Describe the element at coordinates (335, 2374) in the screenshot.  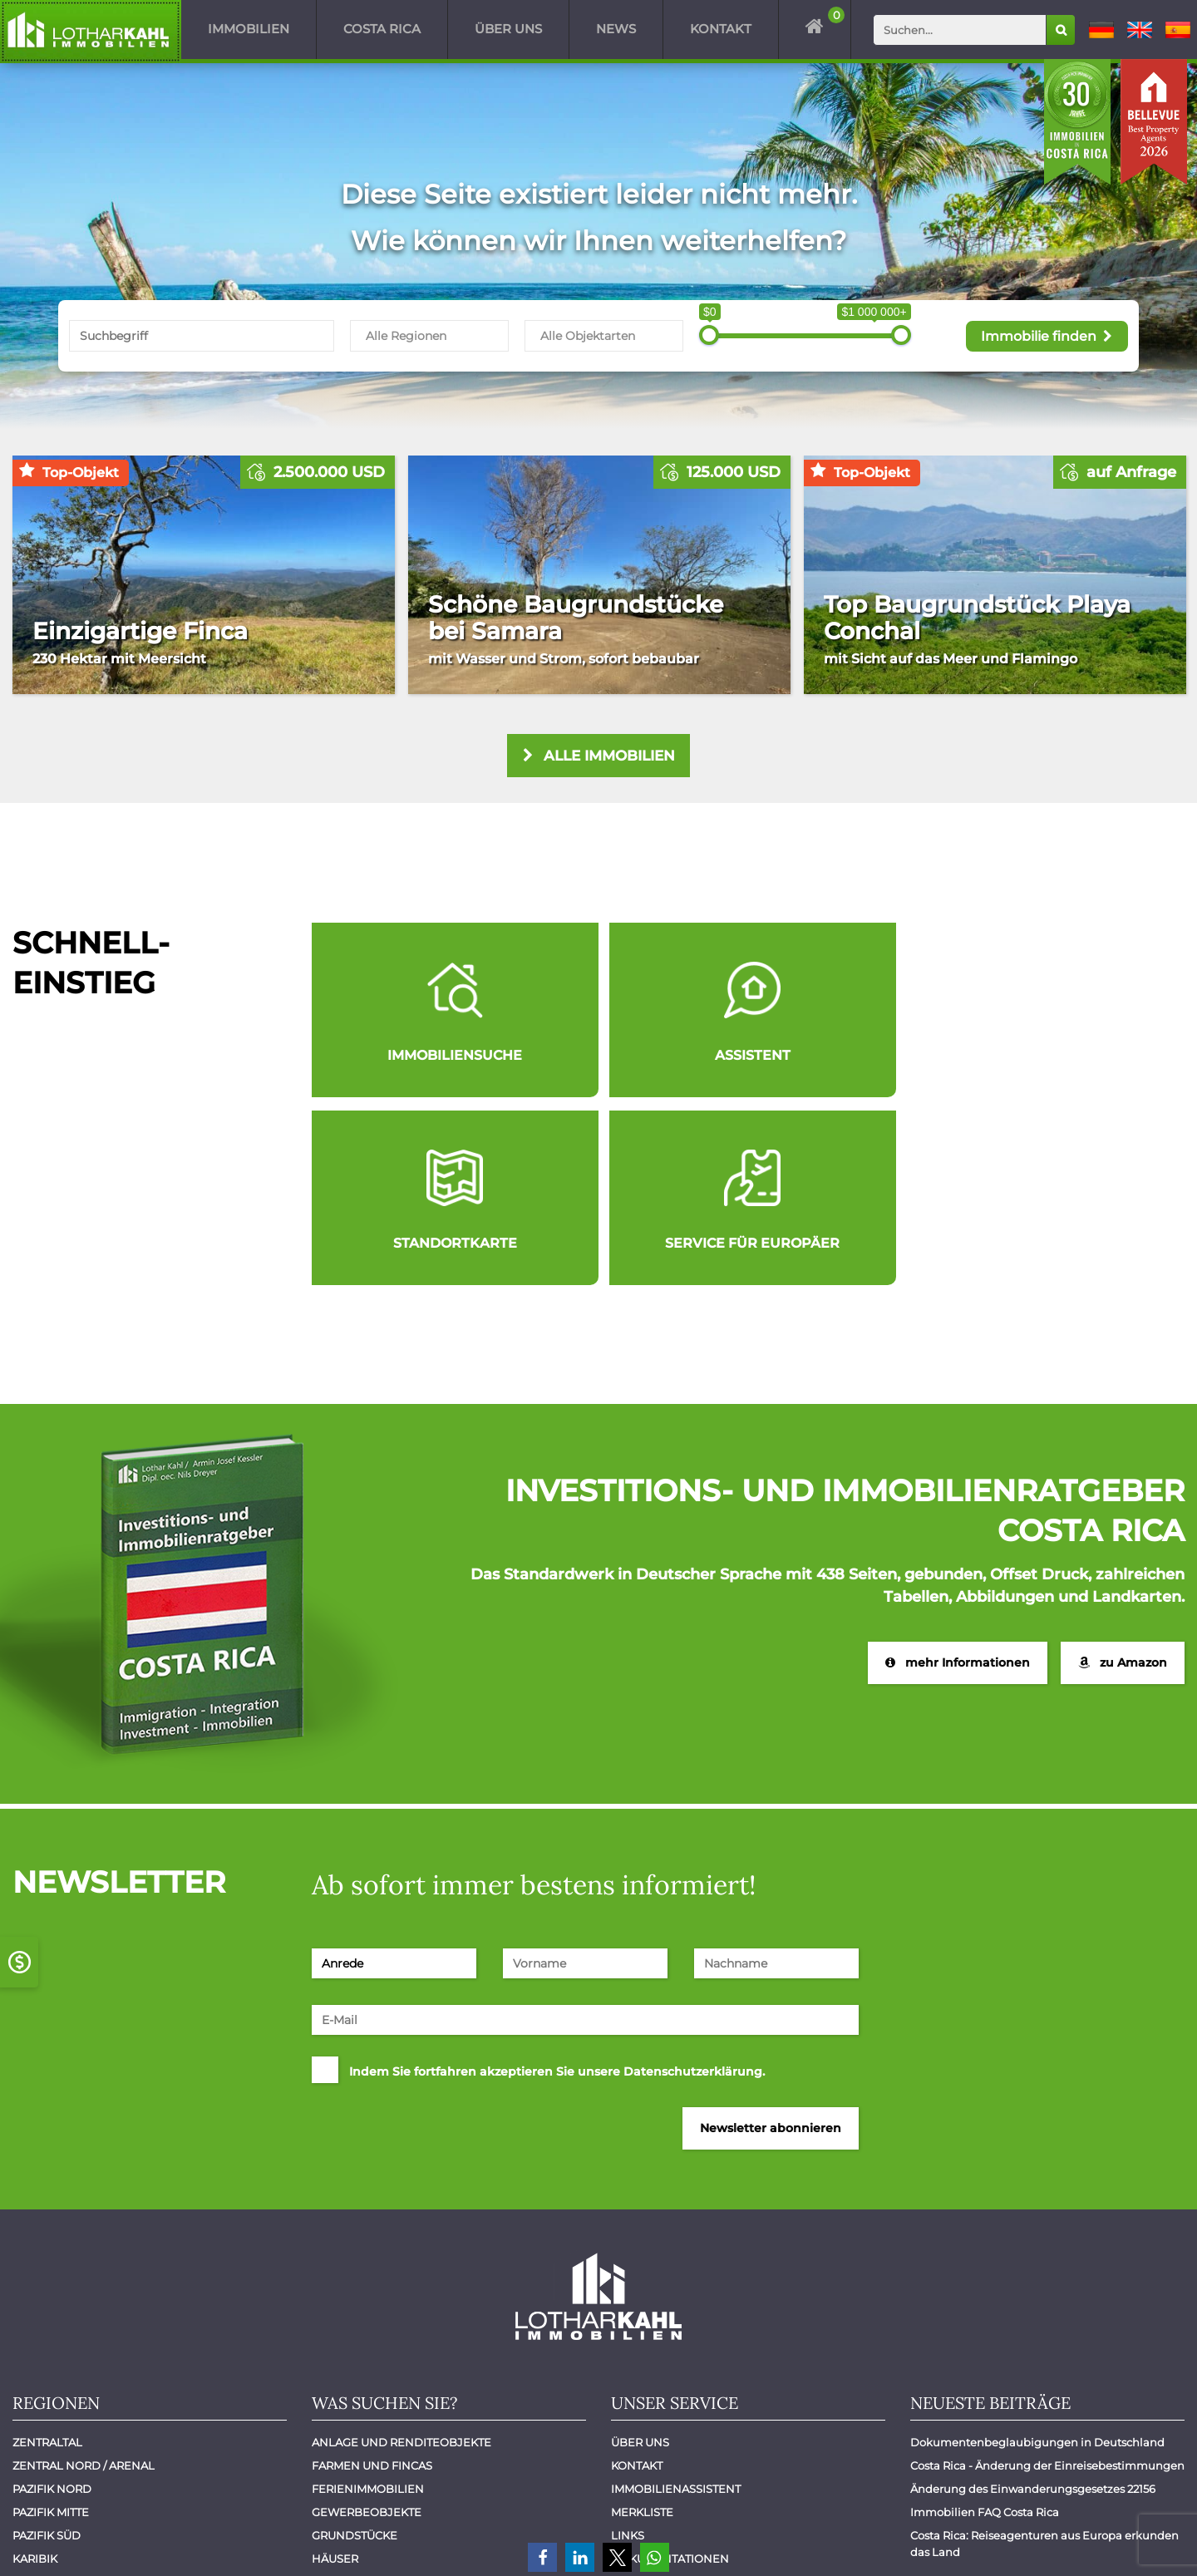
I see `Häuser` at that location.